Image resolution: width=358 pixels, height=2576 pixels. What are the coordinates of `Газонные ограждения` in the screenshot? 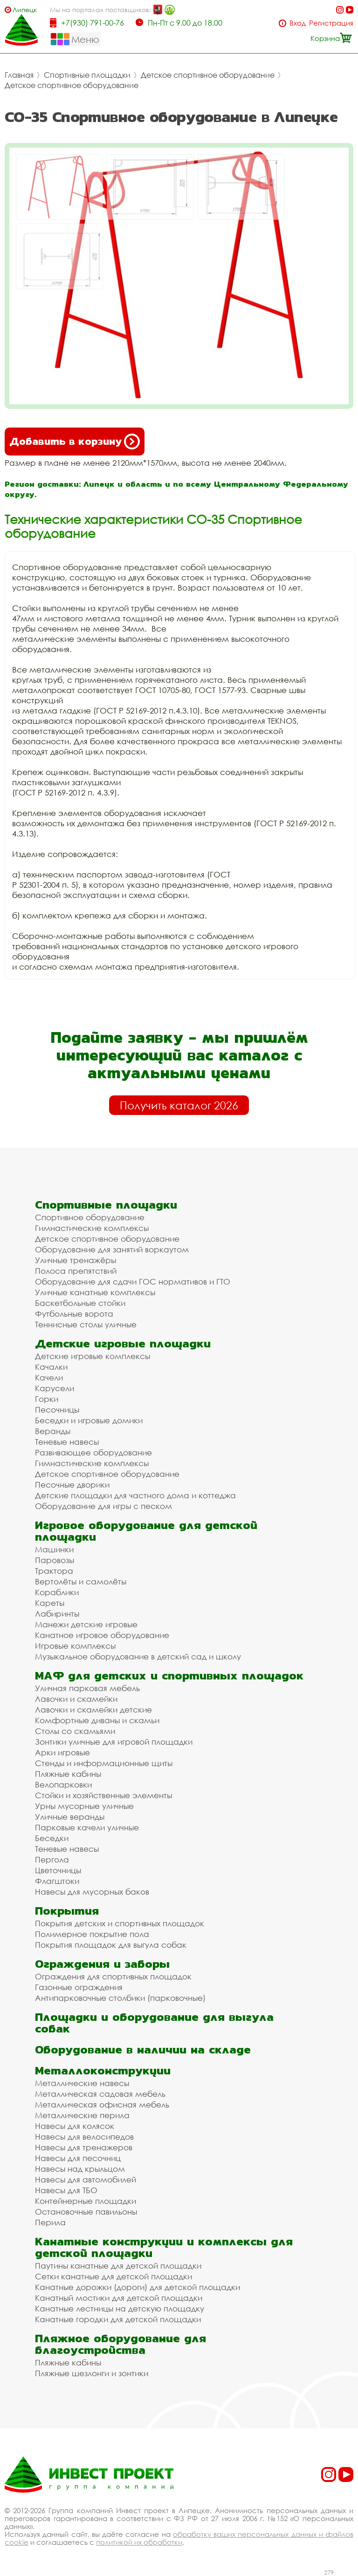 It's located at (79, 1987).